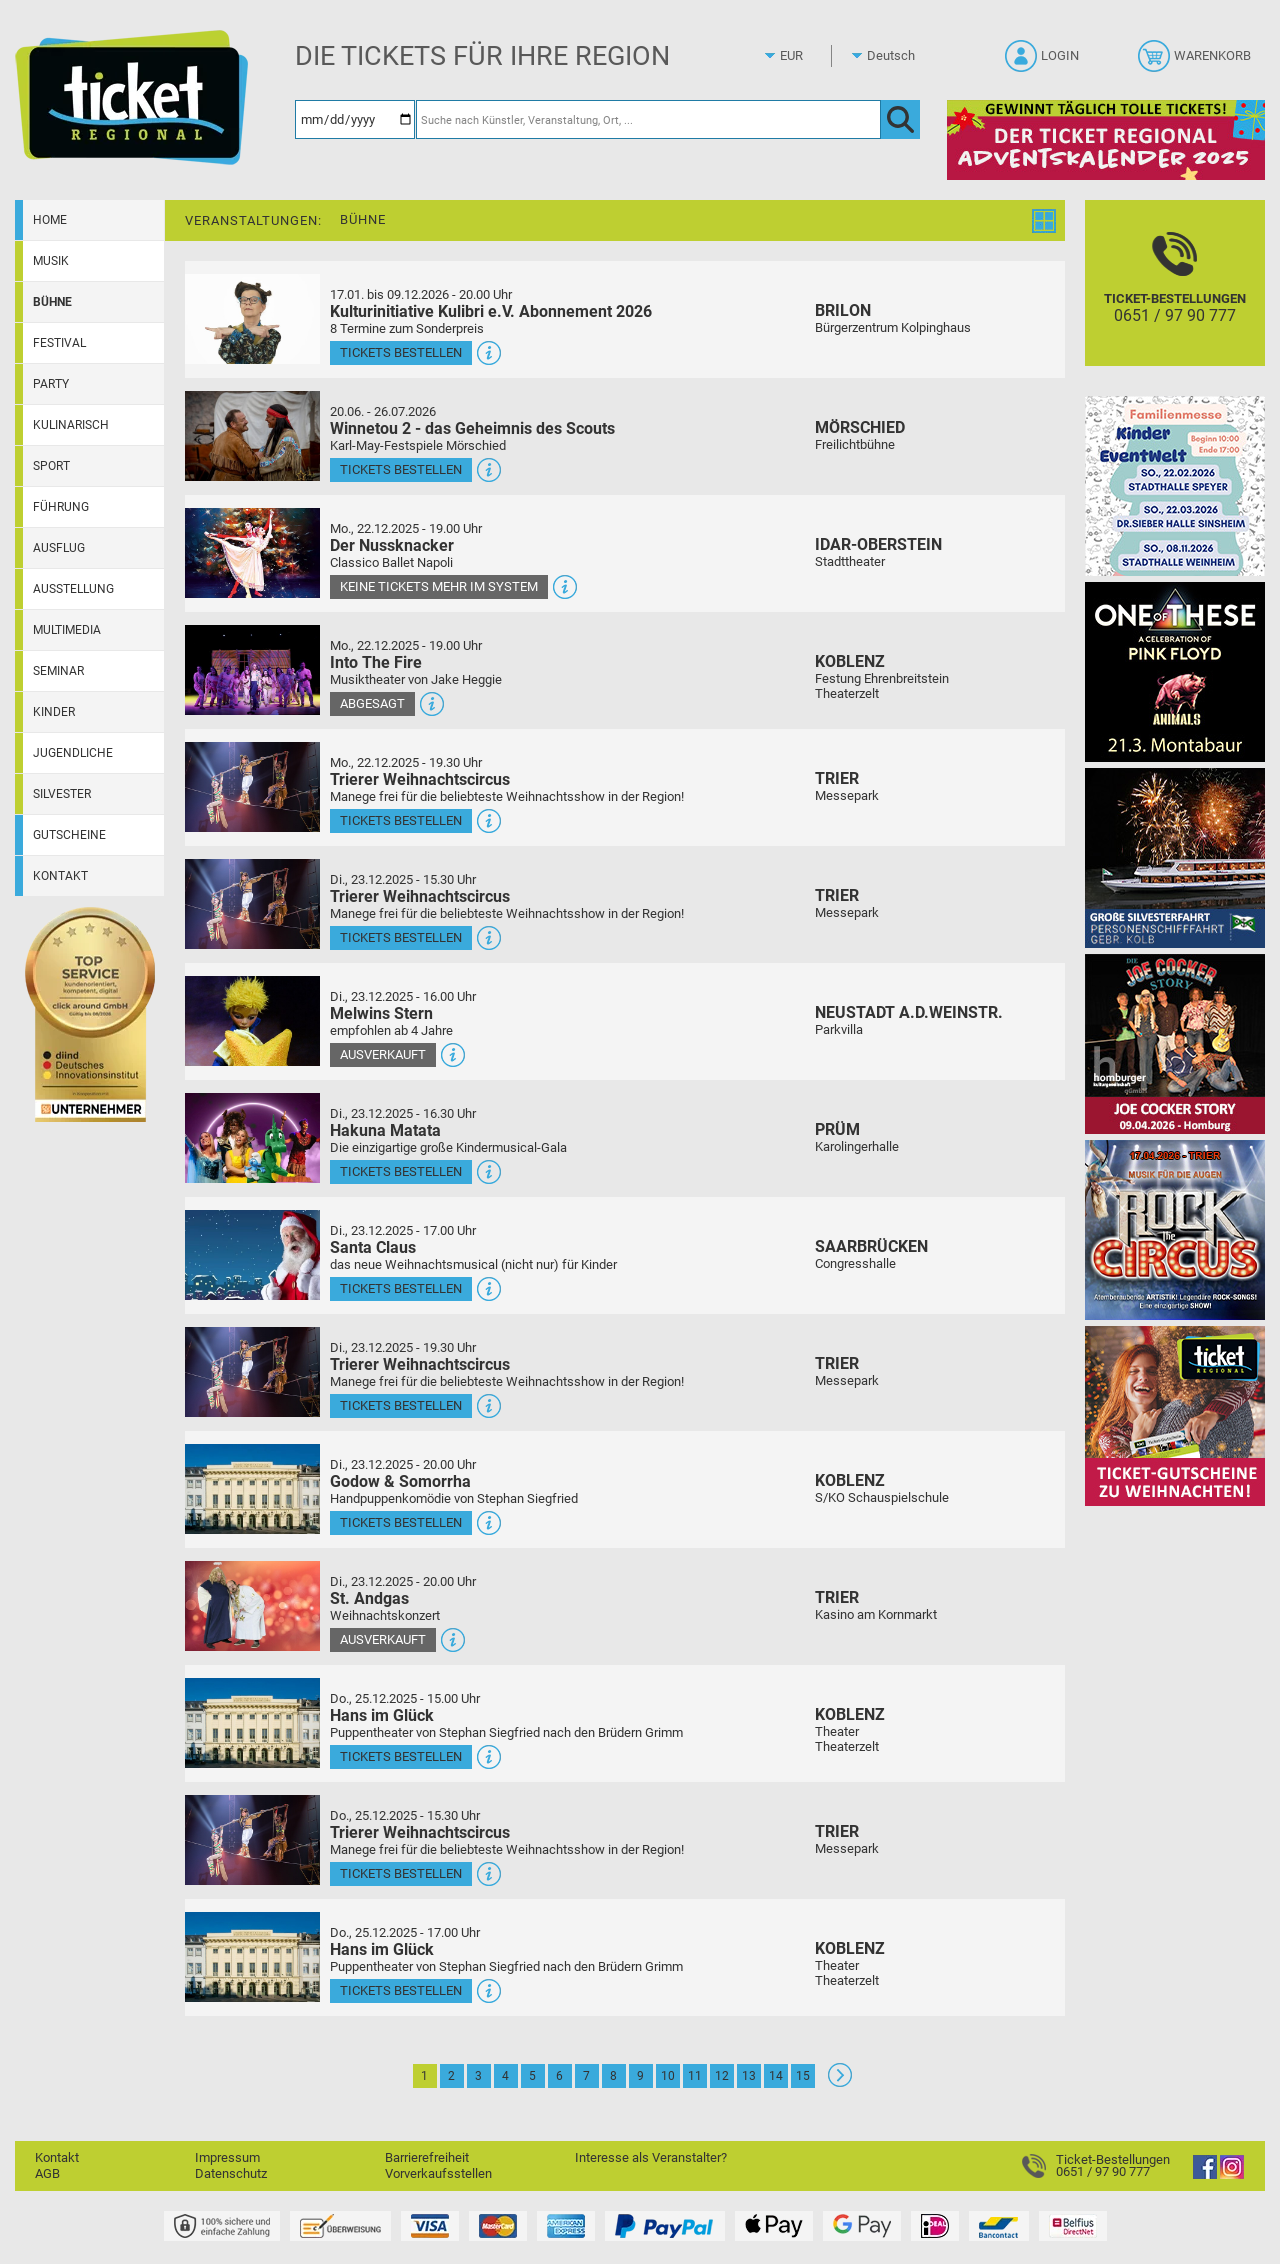 This screenshot has width=1280, height=2264. I want to click on Tickets bestellen [Tickets bestellen - 22.12.2025 - 19.30 Uhr - Trierer Weihnachtscircus], so click(401, 820).